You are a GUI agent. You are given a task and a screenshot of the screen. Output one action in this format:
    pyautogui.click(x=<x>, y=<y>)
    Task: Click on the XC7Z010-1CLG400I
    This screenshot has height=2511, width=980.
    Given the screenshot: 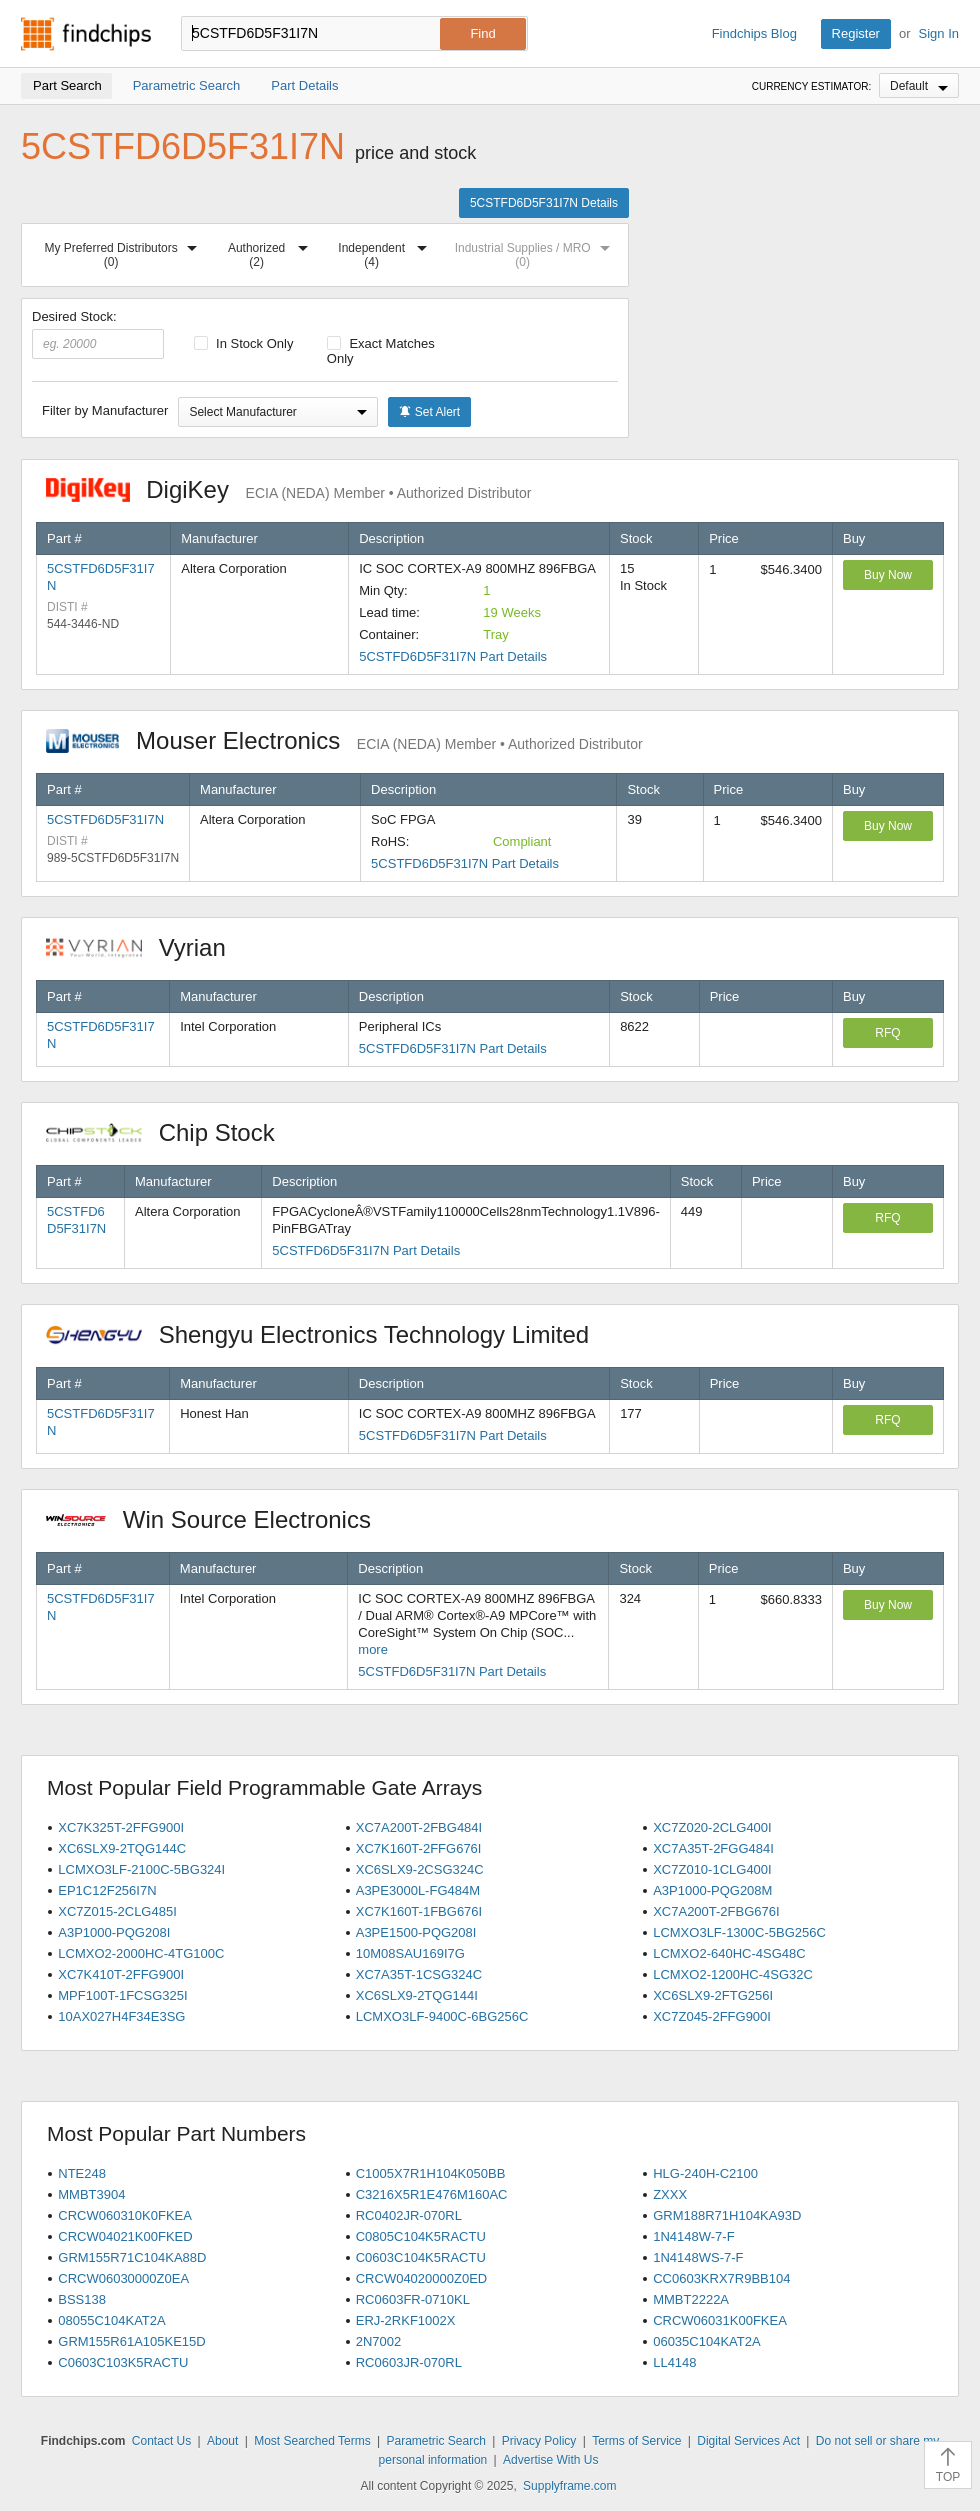 What is the action you would take?
    pyautogui.click(x=712, y=1869)
    